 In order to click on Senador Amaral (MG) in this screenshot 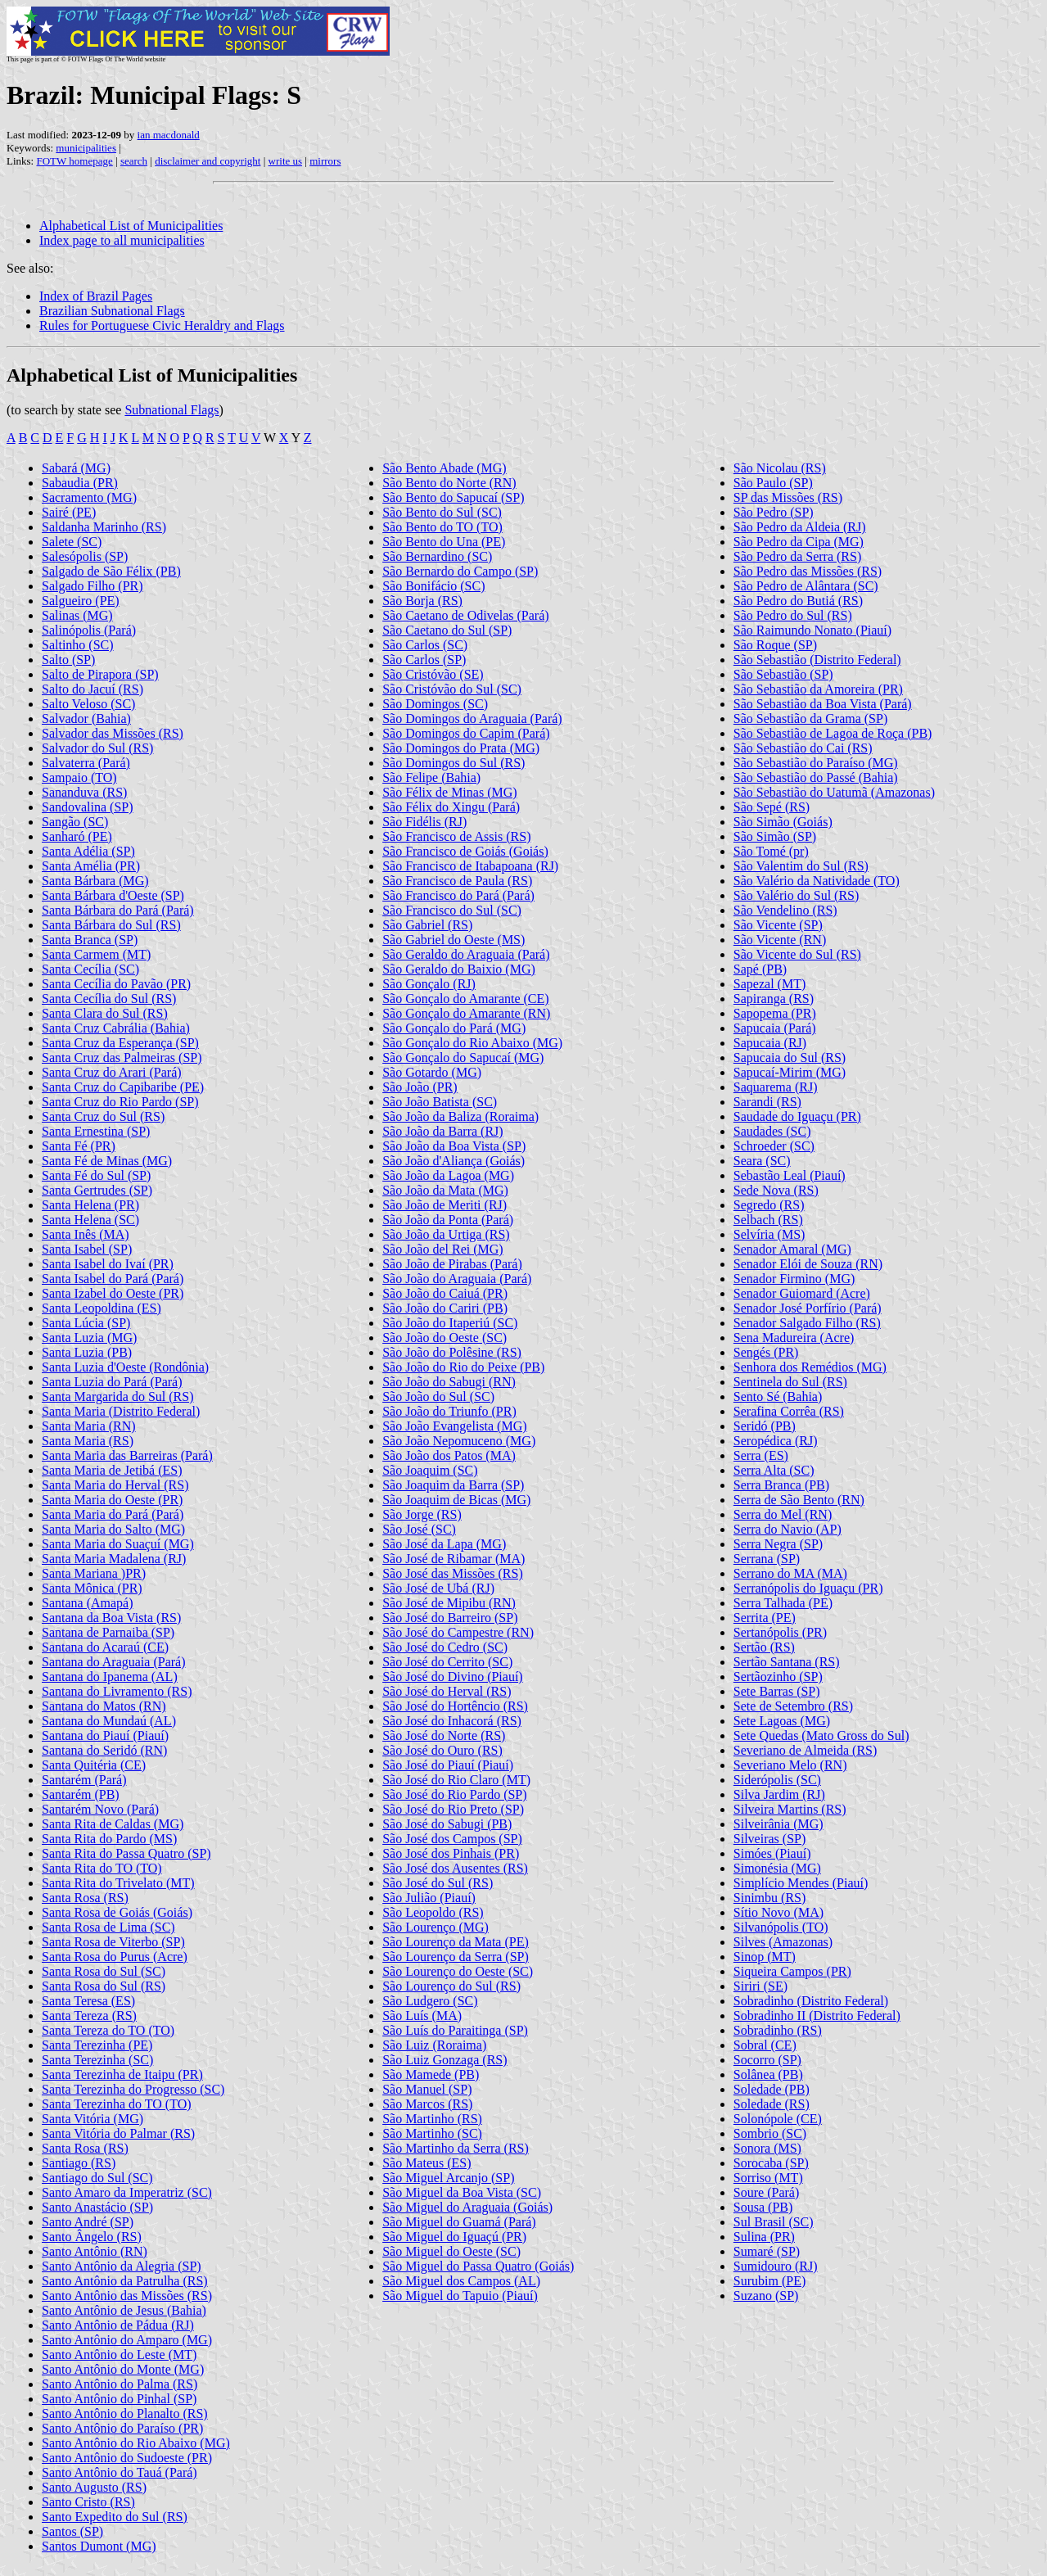, I will do `click(792, 1249)`.